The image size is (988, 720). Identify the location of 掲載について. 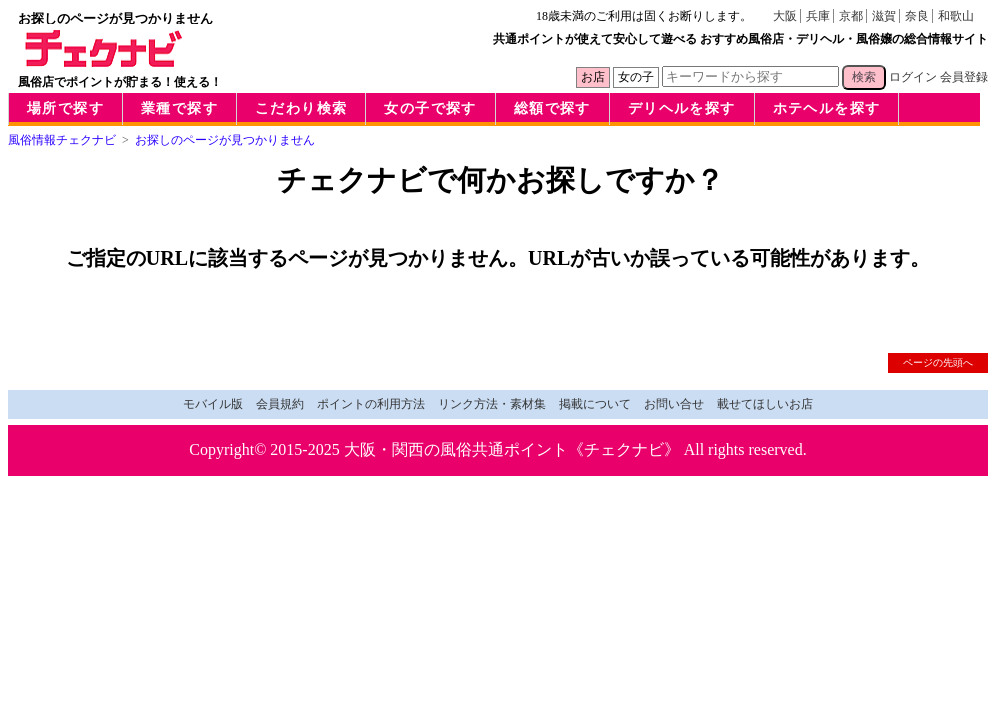
(595, 404).